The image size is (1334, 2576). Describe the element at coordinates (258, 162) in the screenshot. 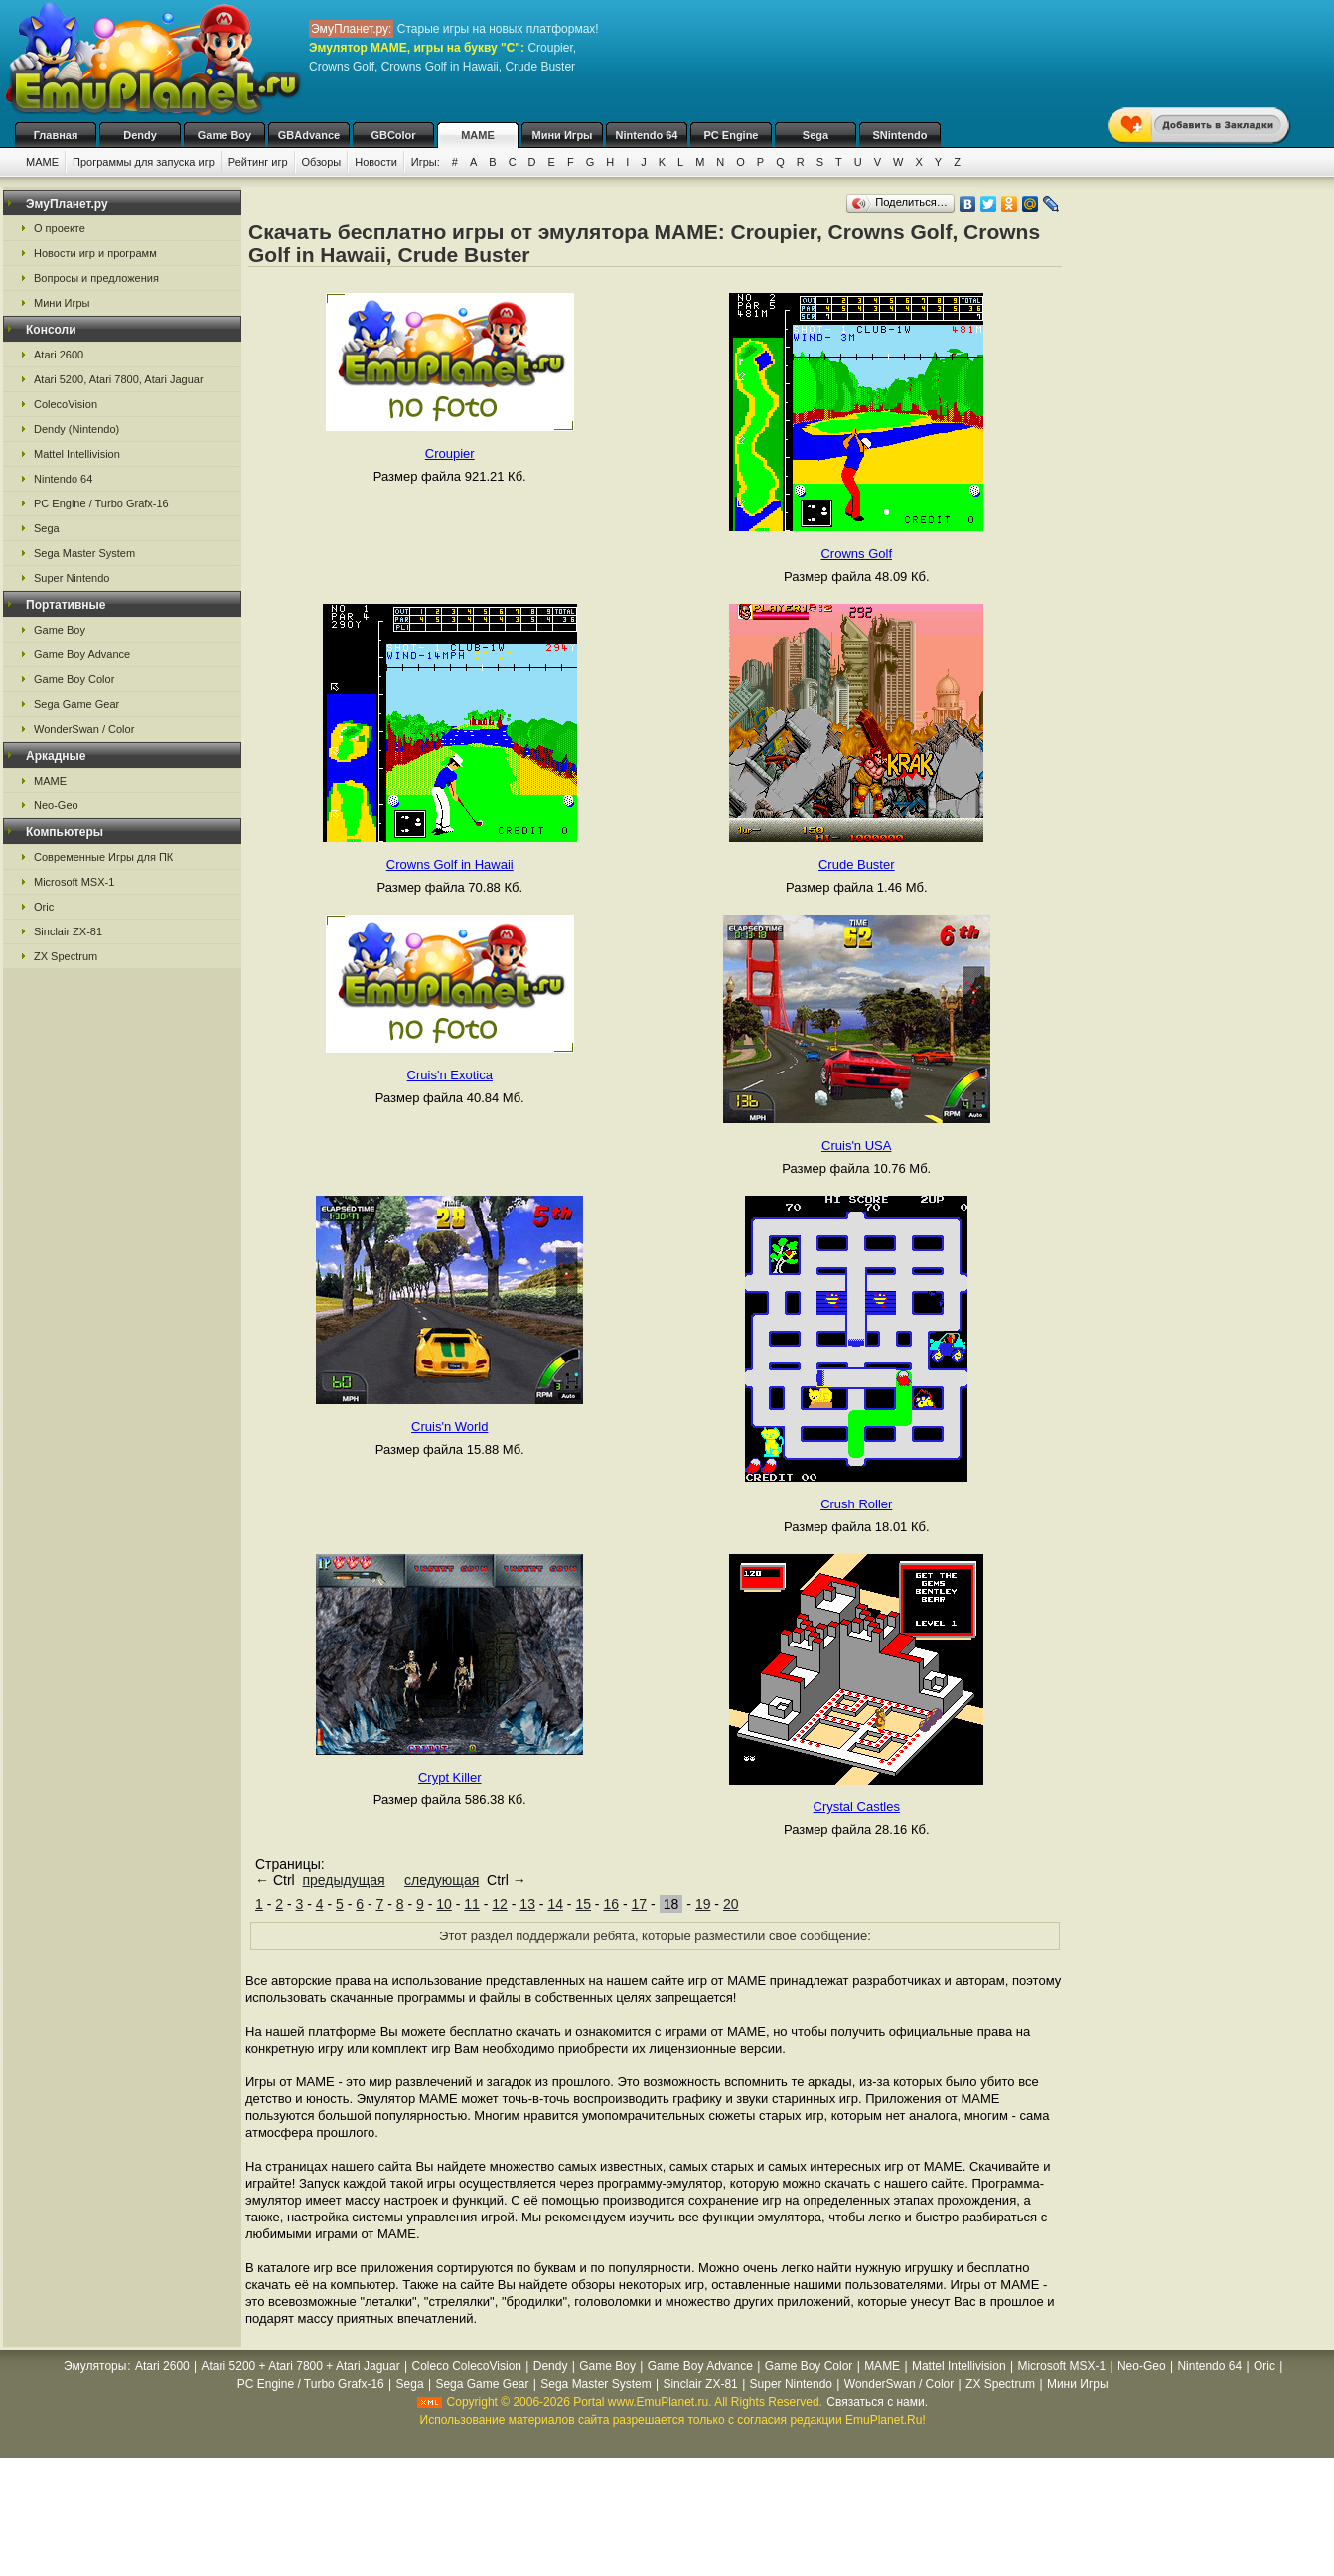

I see `Рейтинг игр` at that location.